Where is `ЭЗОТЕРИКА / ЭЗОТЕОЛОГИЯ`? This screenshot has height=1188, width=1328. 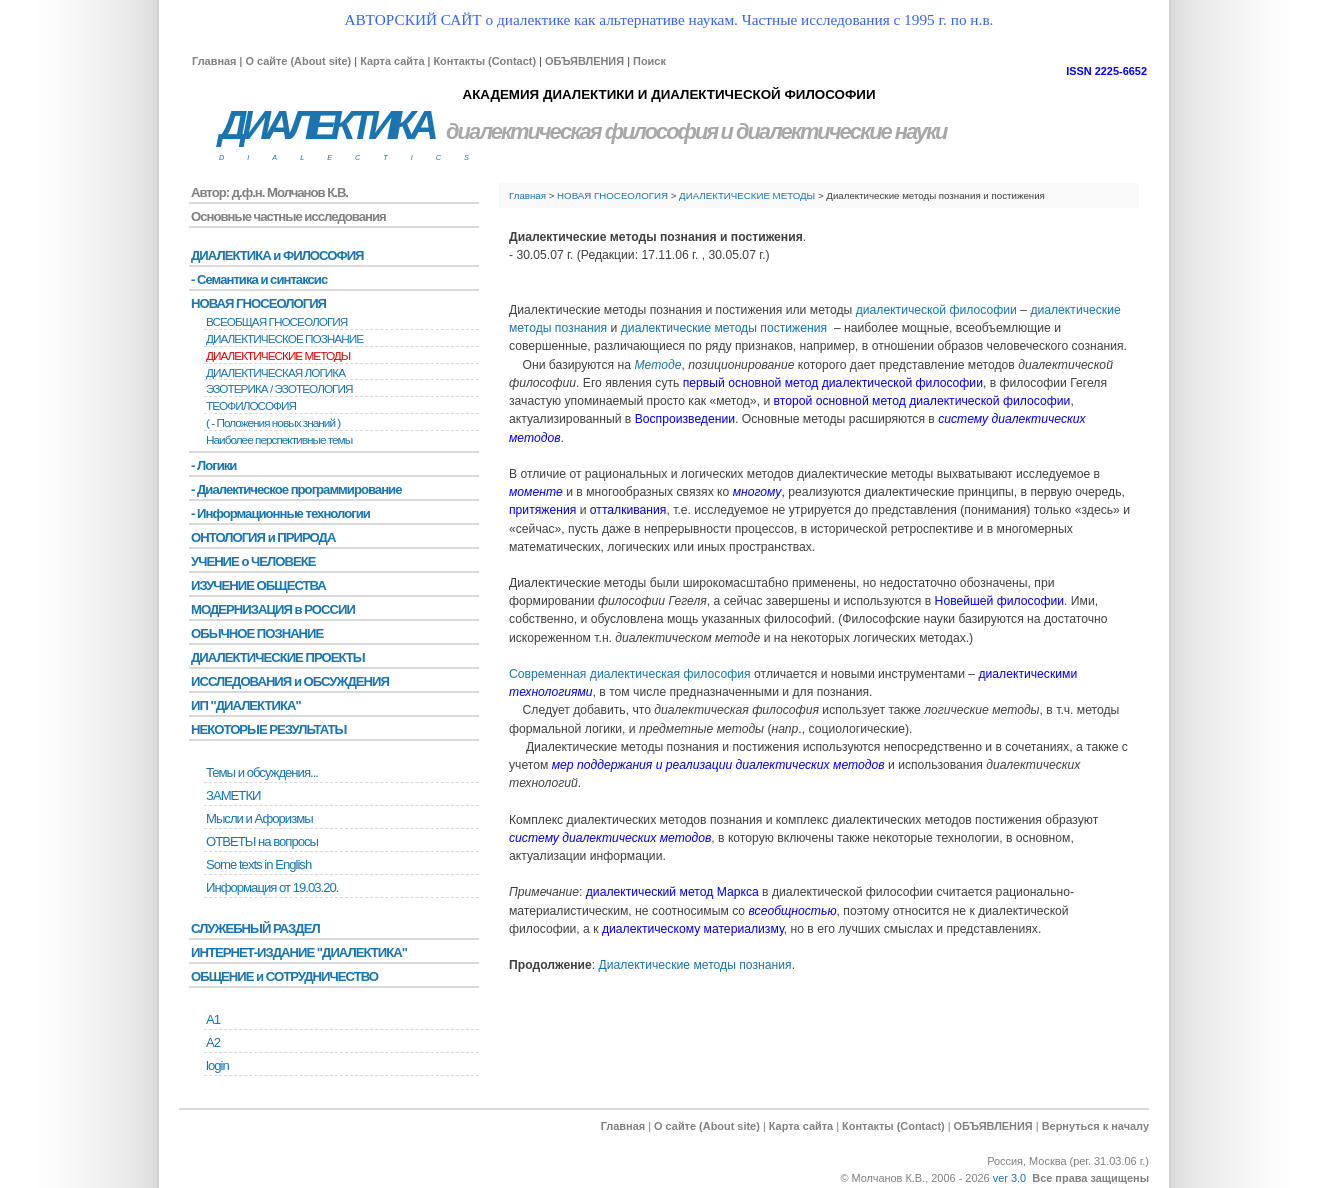 ЭЗОТЕРИКА / ЭЗОТЕОЛОГИЯ is located at coordinates (279, 389).